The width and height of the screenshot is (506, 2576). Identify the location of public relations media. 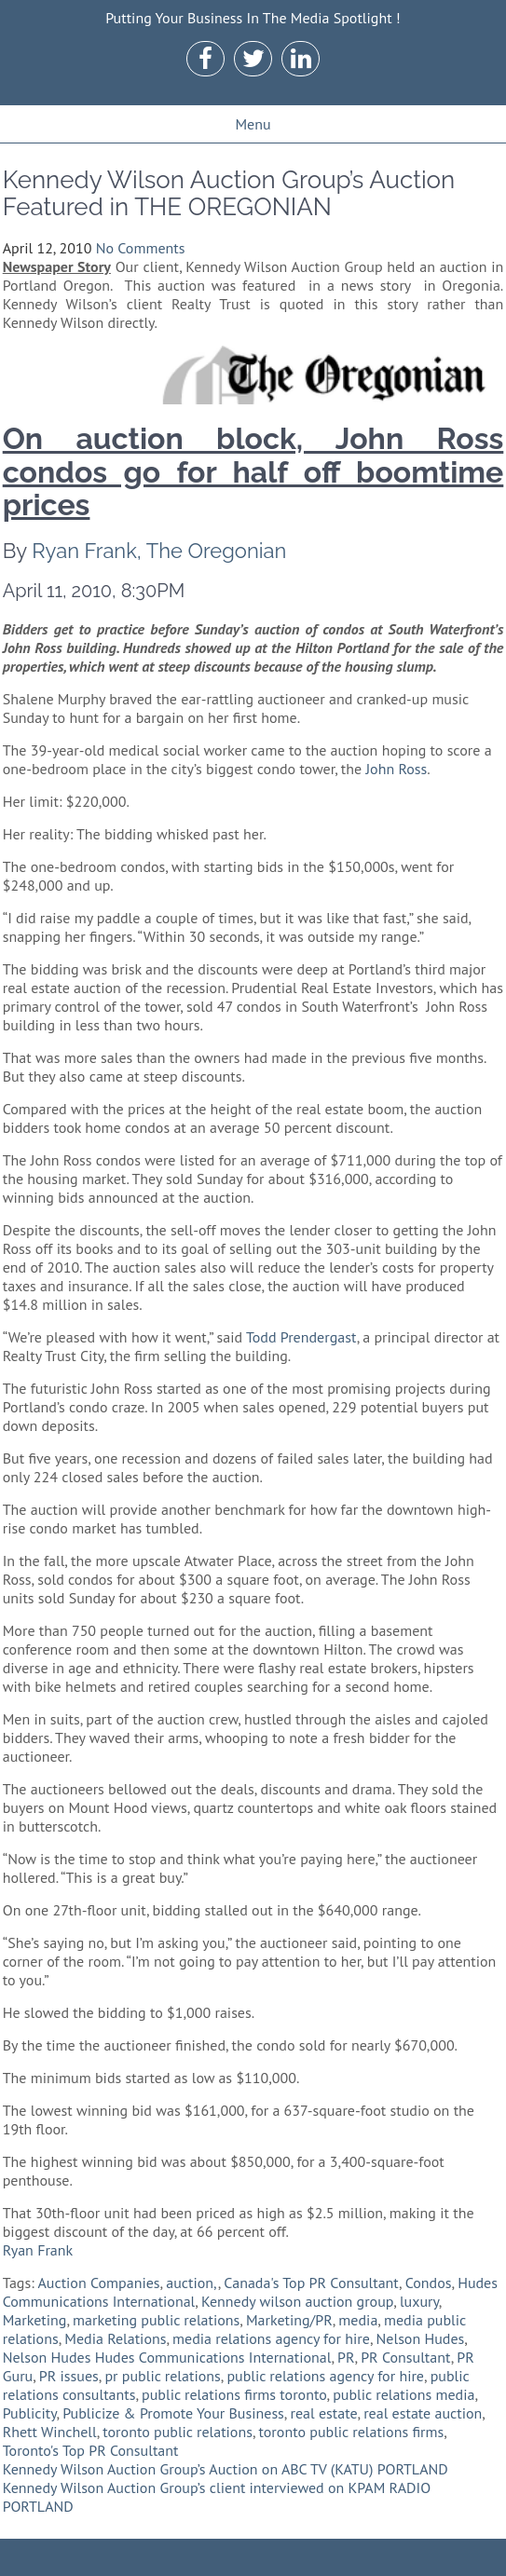
(403, 2394).